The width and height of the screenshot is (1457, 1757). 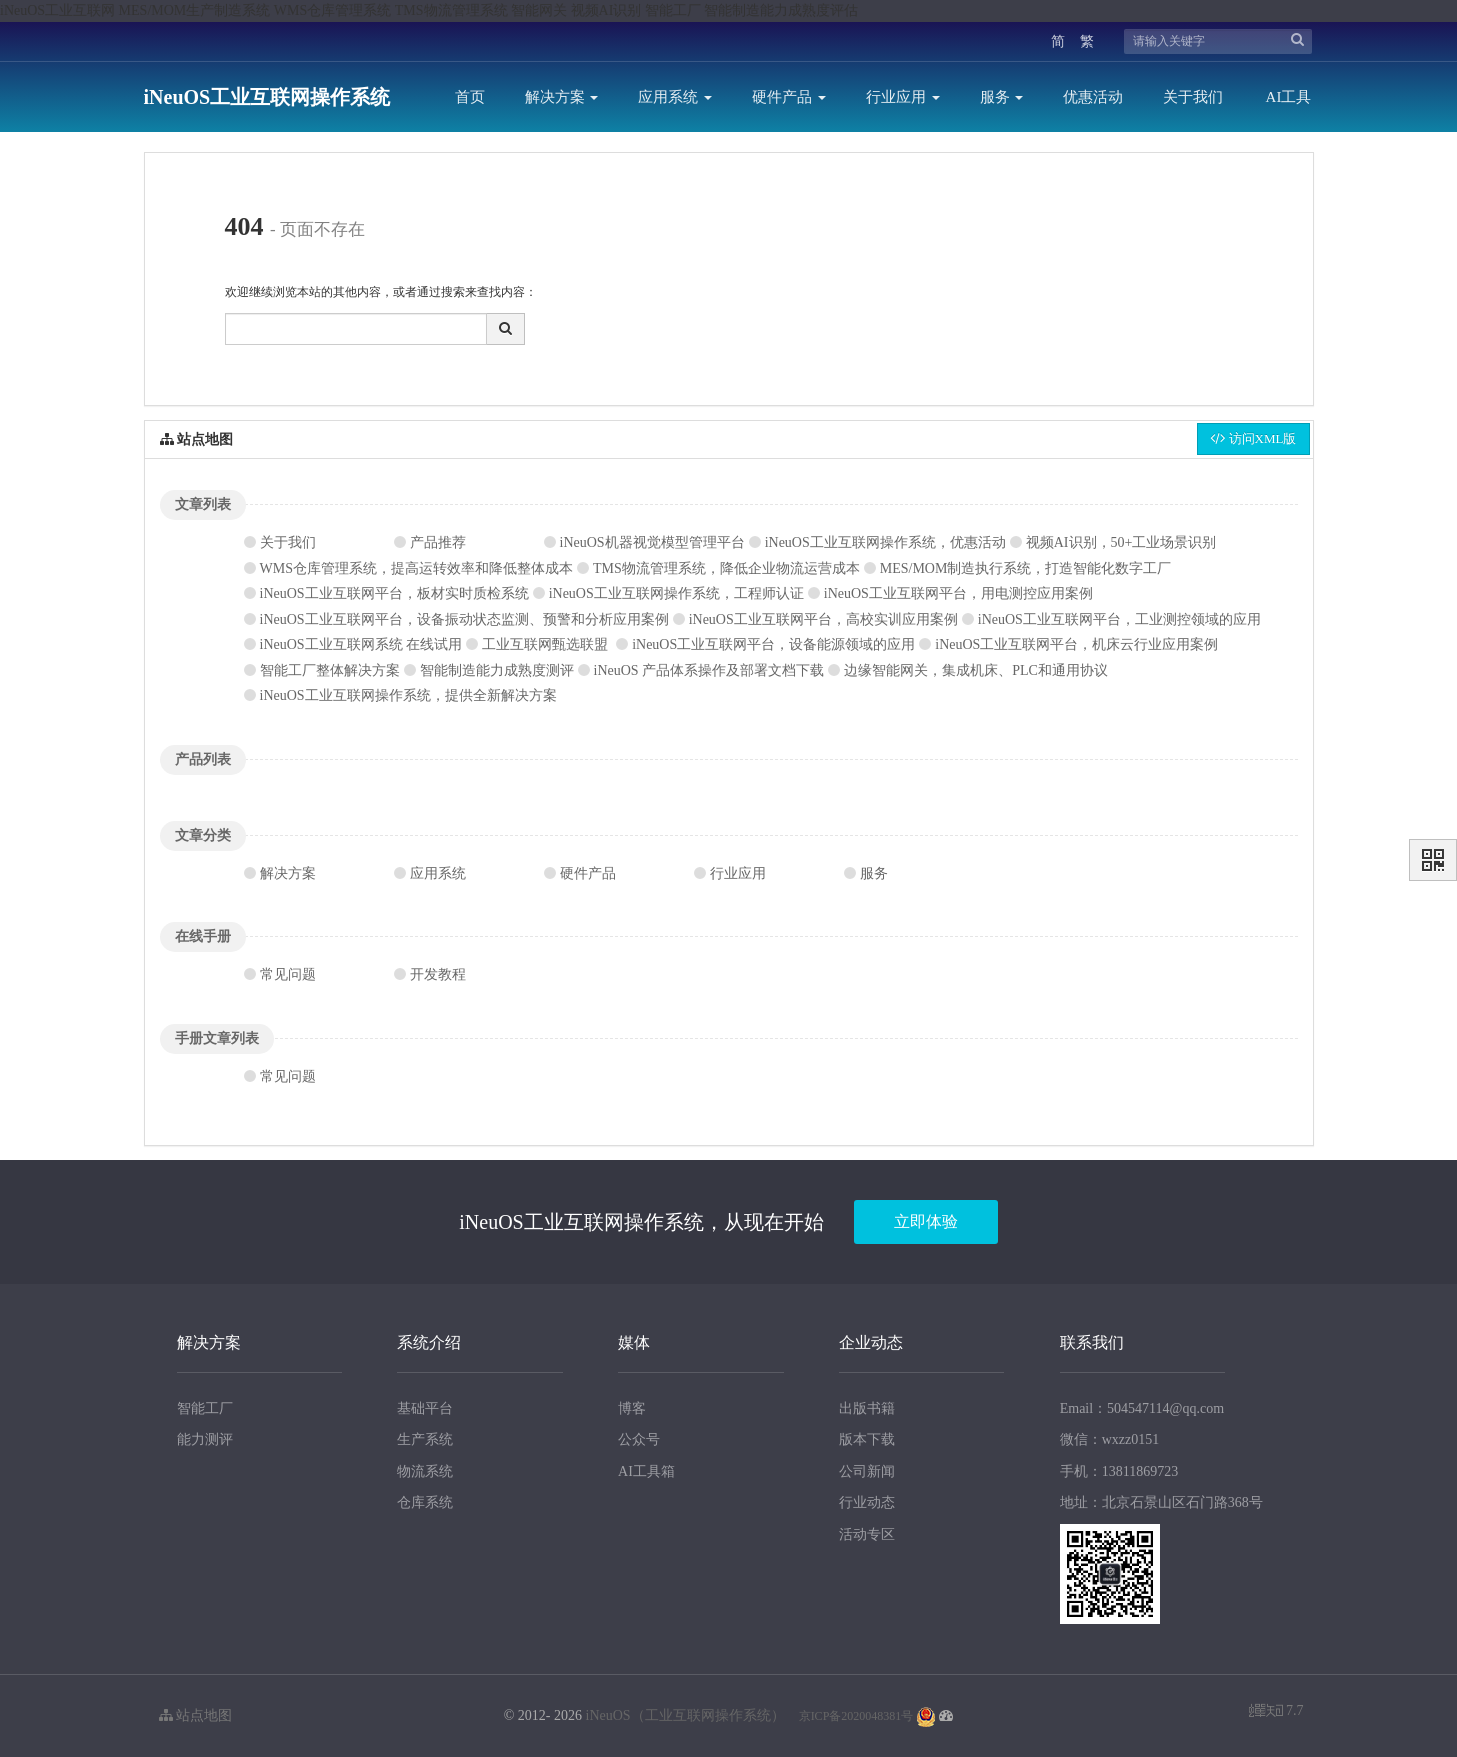 I want to click on iNeuOS工业互联网平台，高校实训应用案例, so click(x=823, y=619).